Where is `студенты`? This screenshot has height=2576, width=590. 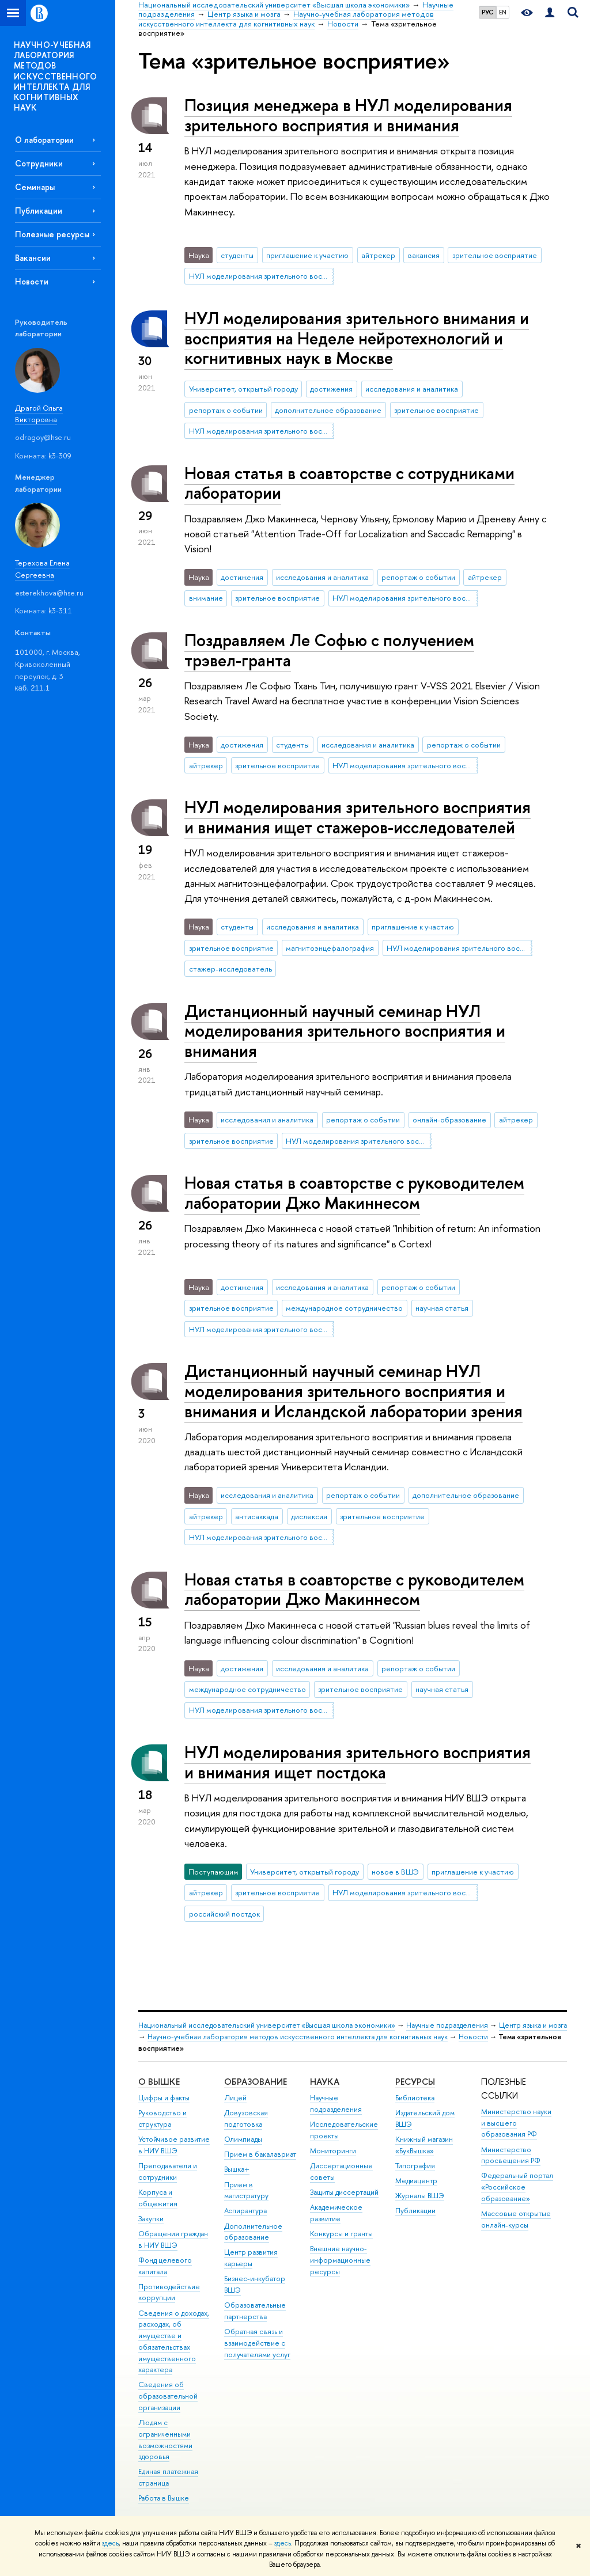 студенты is located at coordinates (237, 255).